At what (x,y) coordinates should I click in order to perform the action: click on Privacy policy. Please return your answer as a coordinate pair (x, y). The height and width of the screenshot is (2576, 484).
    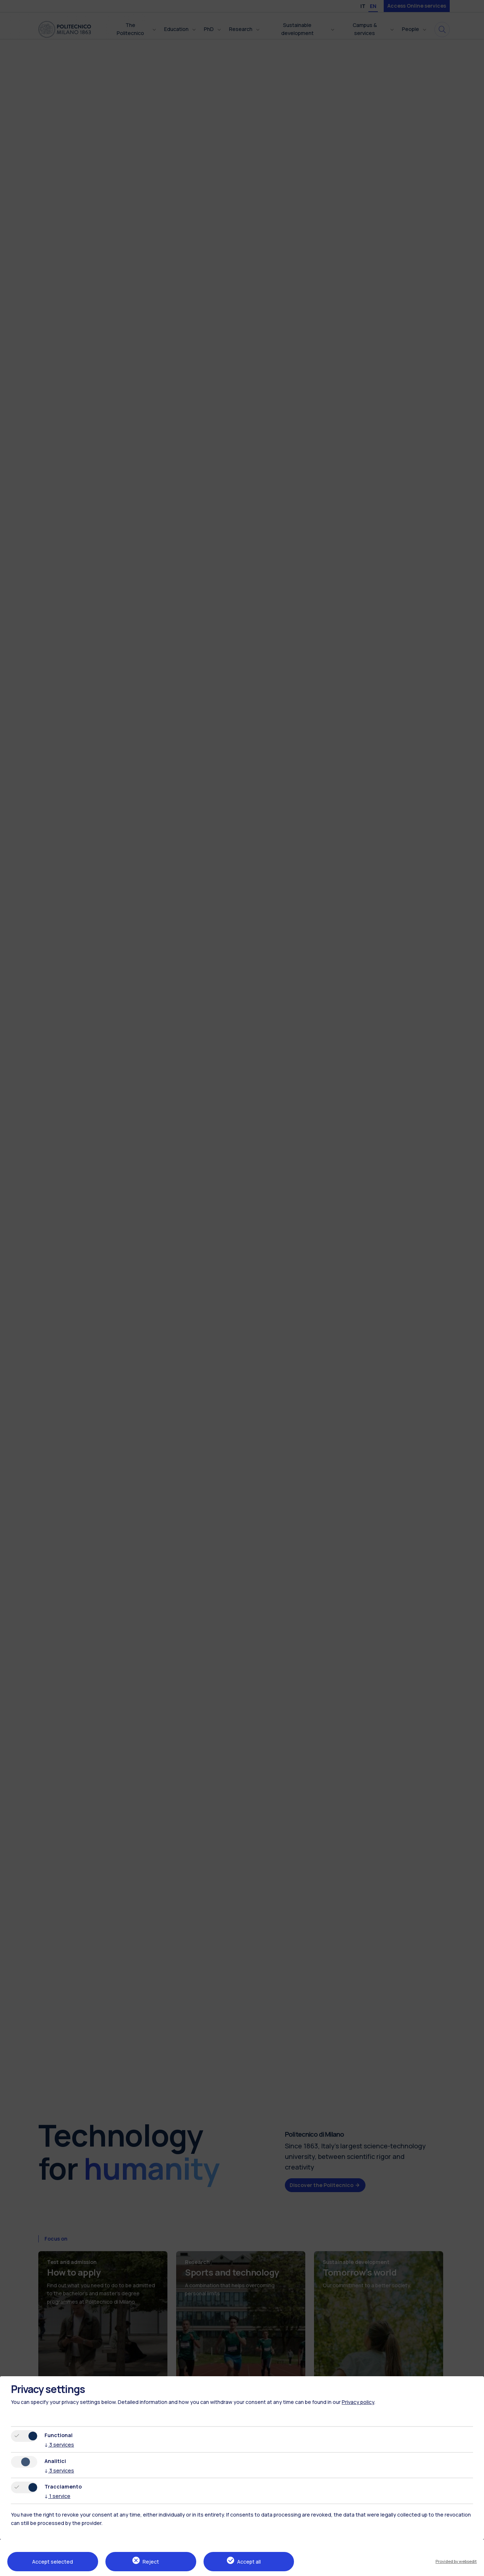
    Looking at the image, I should click on (358, 2401).